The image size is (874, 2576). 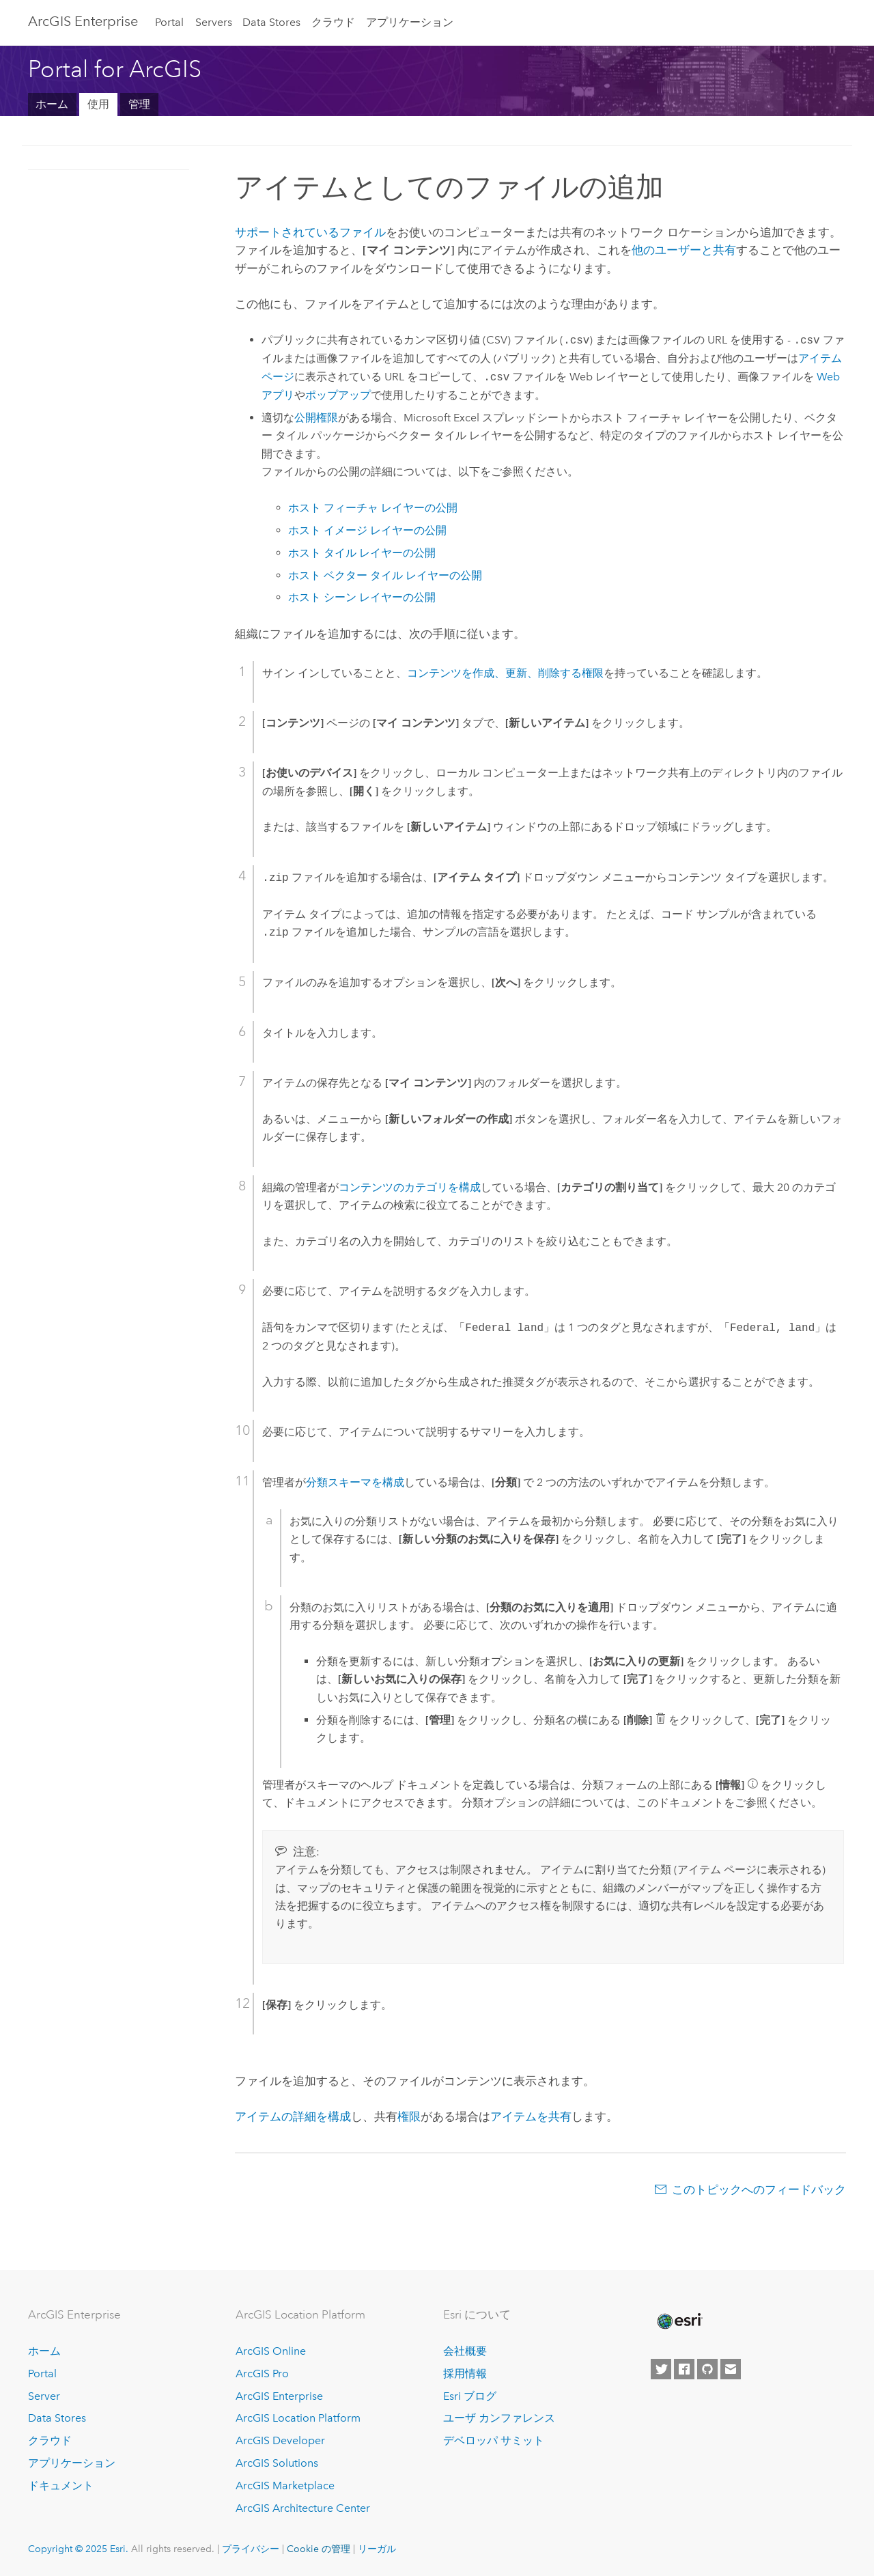 I want to click on 分類スキーマを構成, so click(x=355, y=1482).